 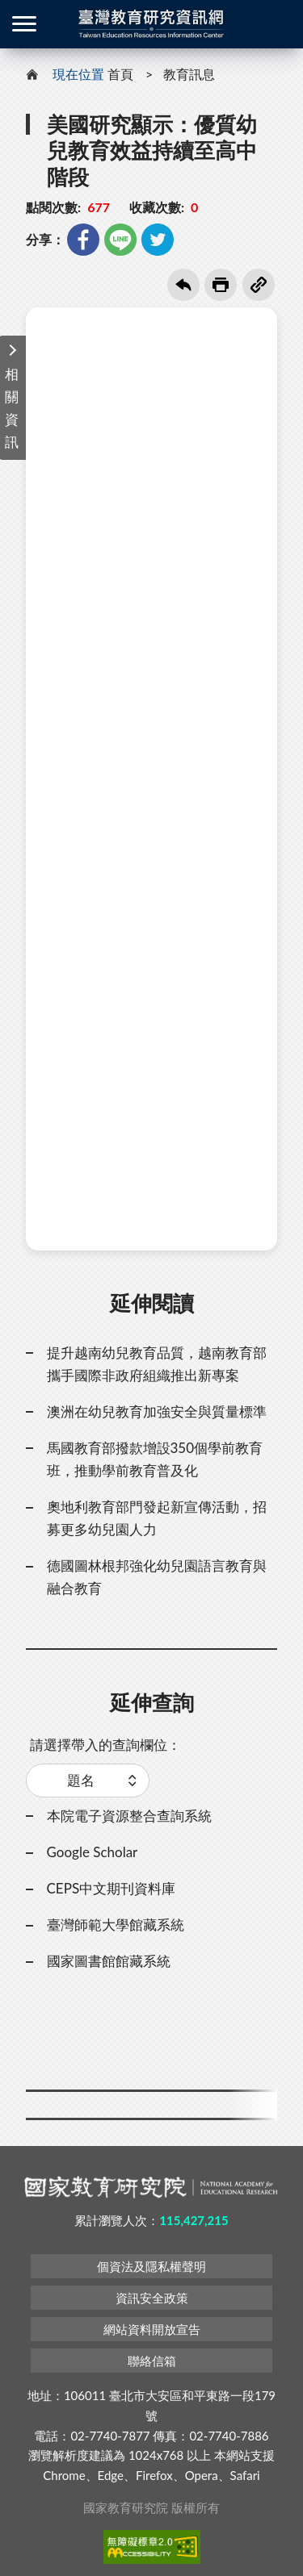 What do you see at coordinates (157, 1518) in the screenshot?
I see `奧地利教育部門發起新宣傳活動，招募更多幼兒園人力` at bounding box center [157, 1518].